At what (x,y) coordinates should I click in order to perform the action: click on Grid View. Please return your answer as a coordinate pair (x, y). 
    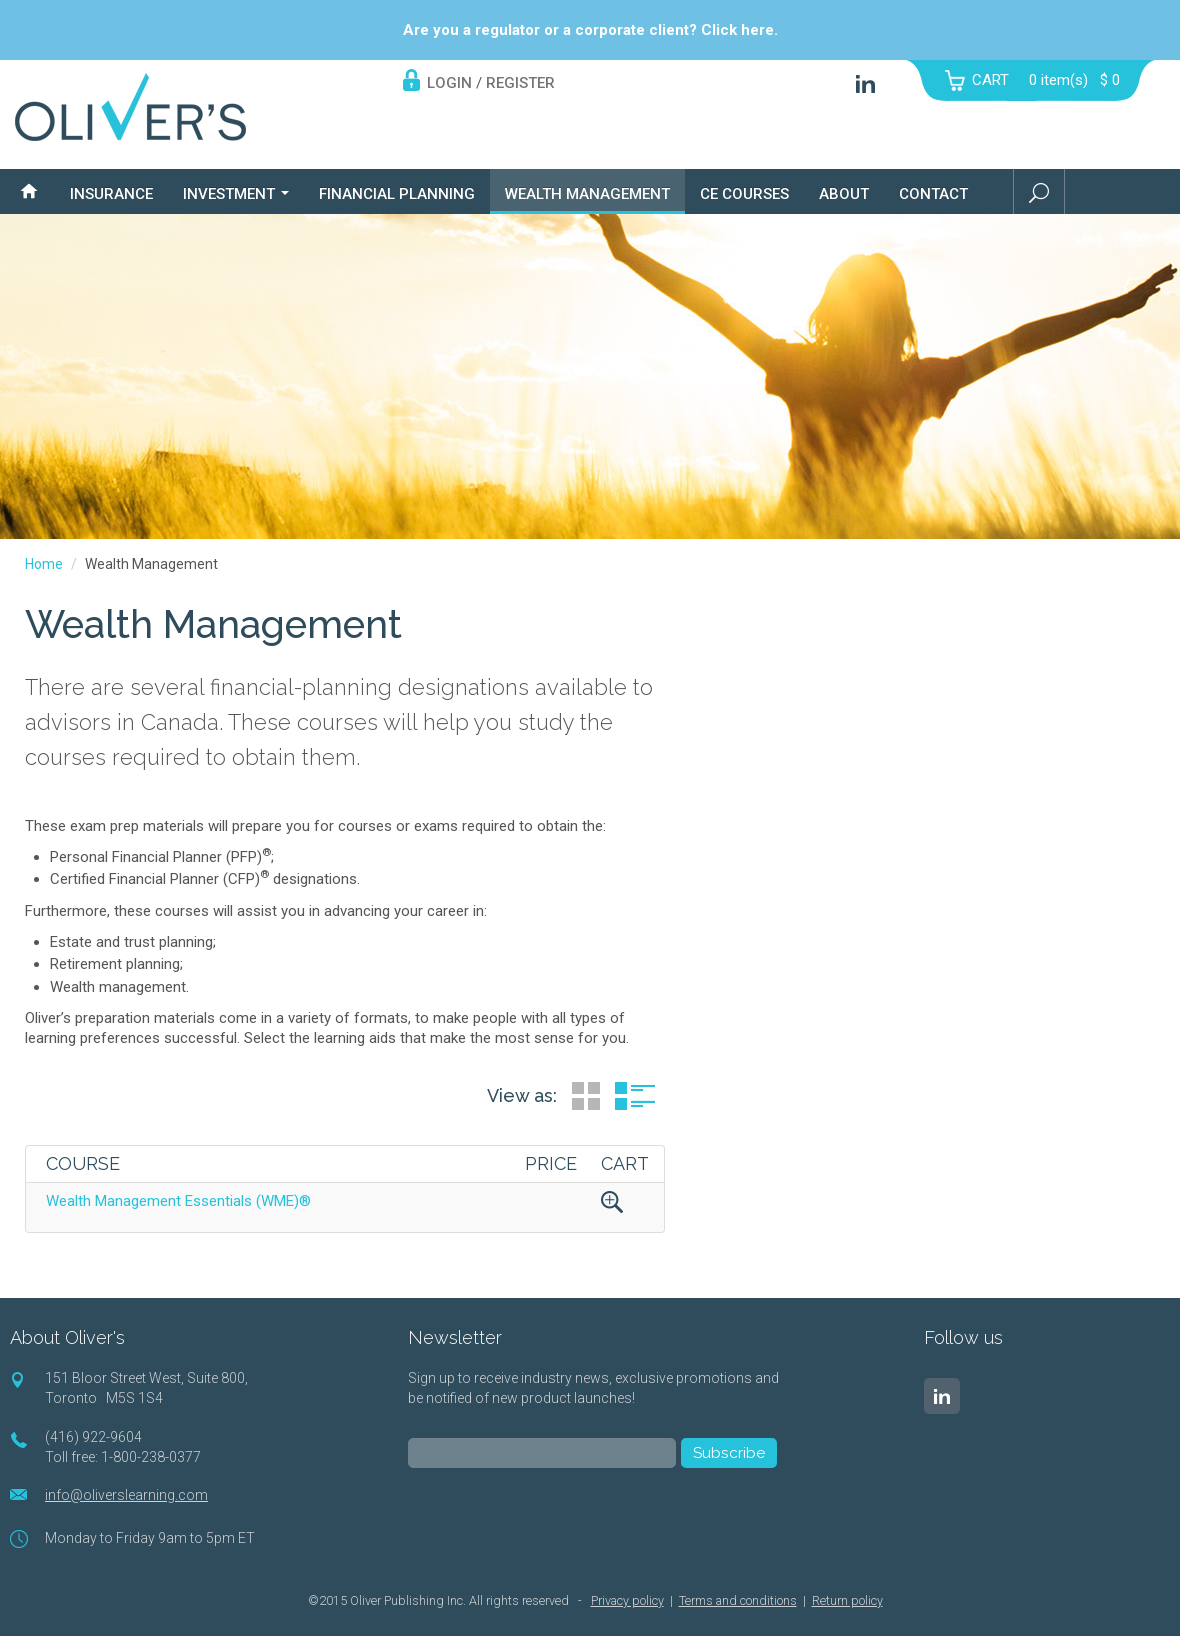
    Looking at the image, I should click on (586, 1096).